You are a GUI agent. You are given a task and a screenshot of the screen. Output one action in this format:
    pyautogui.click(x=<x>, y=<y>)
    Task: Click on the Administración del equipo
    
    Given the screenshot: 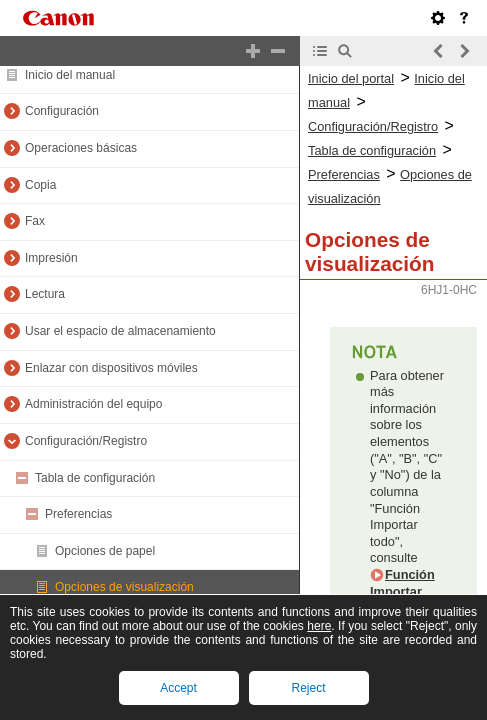 What is the action you would take?
    pyautogui.click(x=93, y=404)
    